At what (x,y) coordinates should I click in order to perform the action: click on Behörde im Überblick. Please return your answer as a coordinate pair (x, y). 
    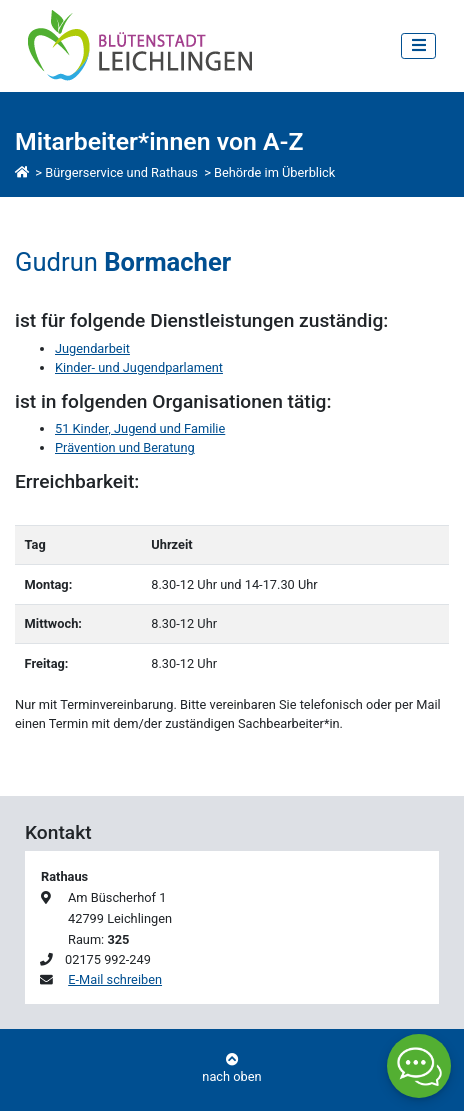
    Looking at the image, I should click on (274, 172).